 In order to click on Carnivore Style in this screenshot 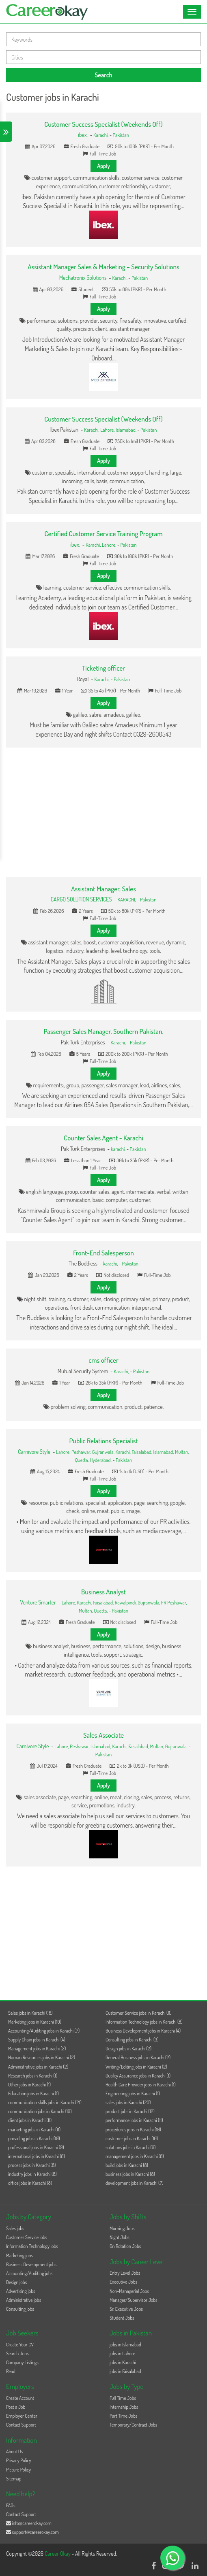, I will do `click(34, 1451)`.